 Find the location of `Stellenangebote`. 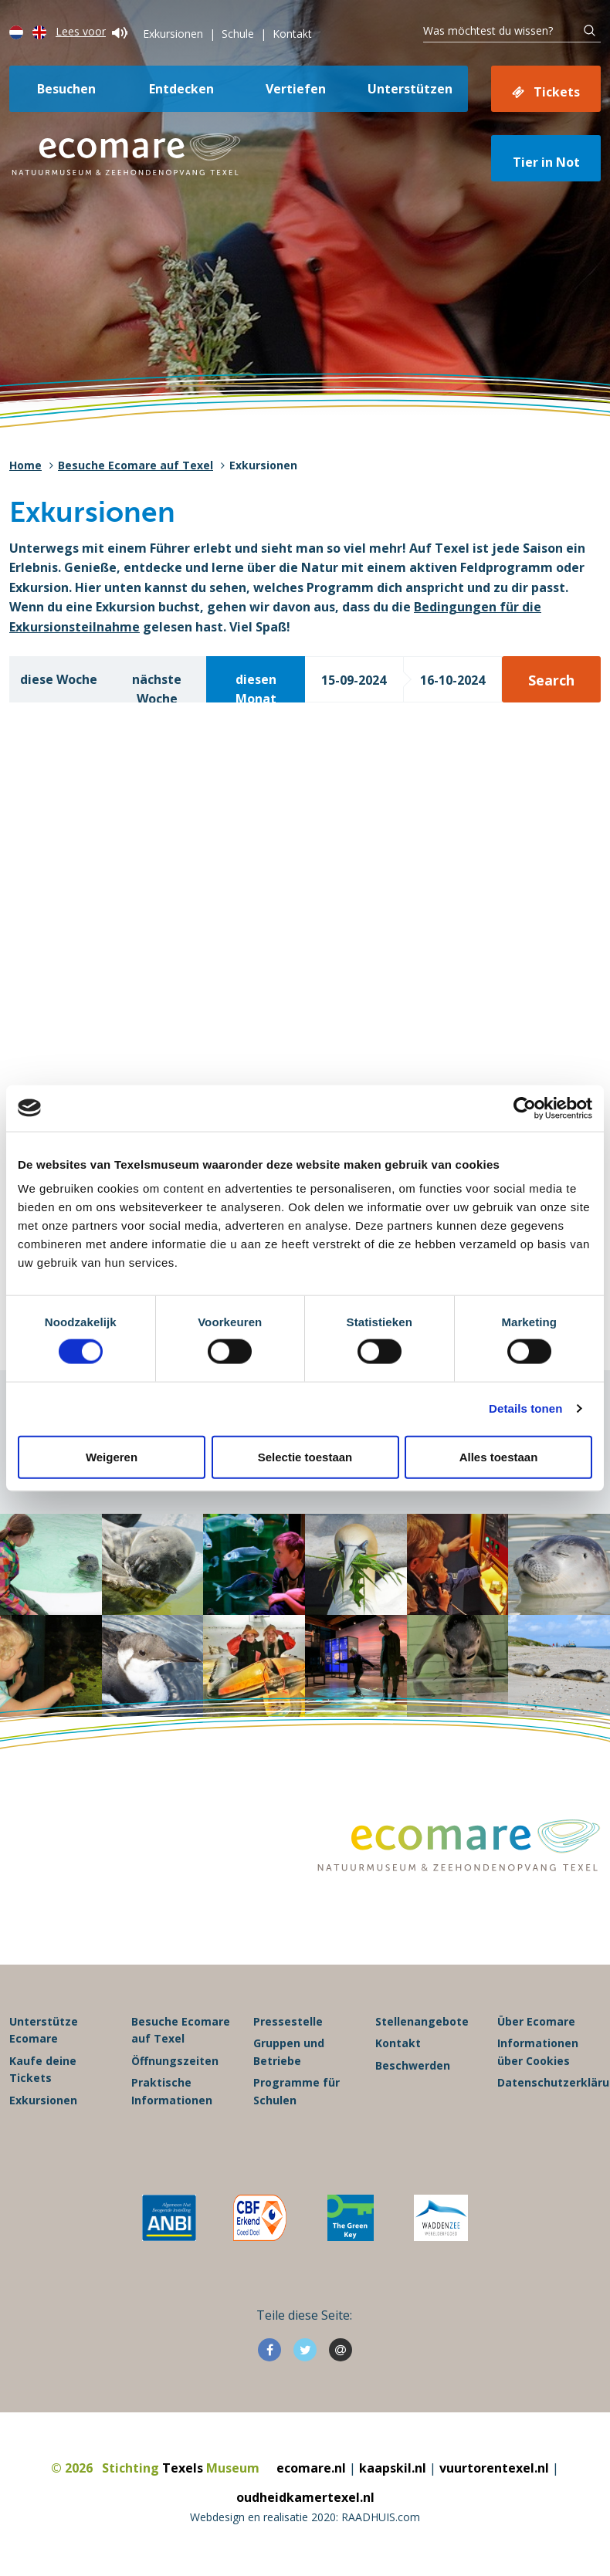

Stellenangebote is located at coordinates (422, 2021).